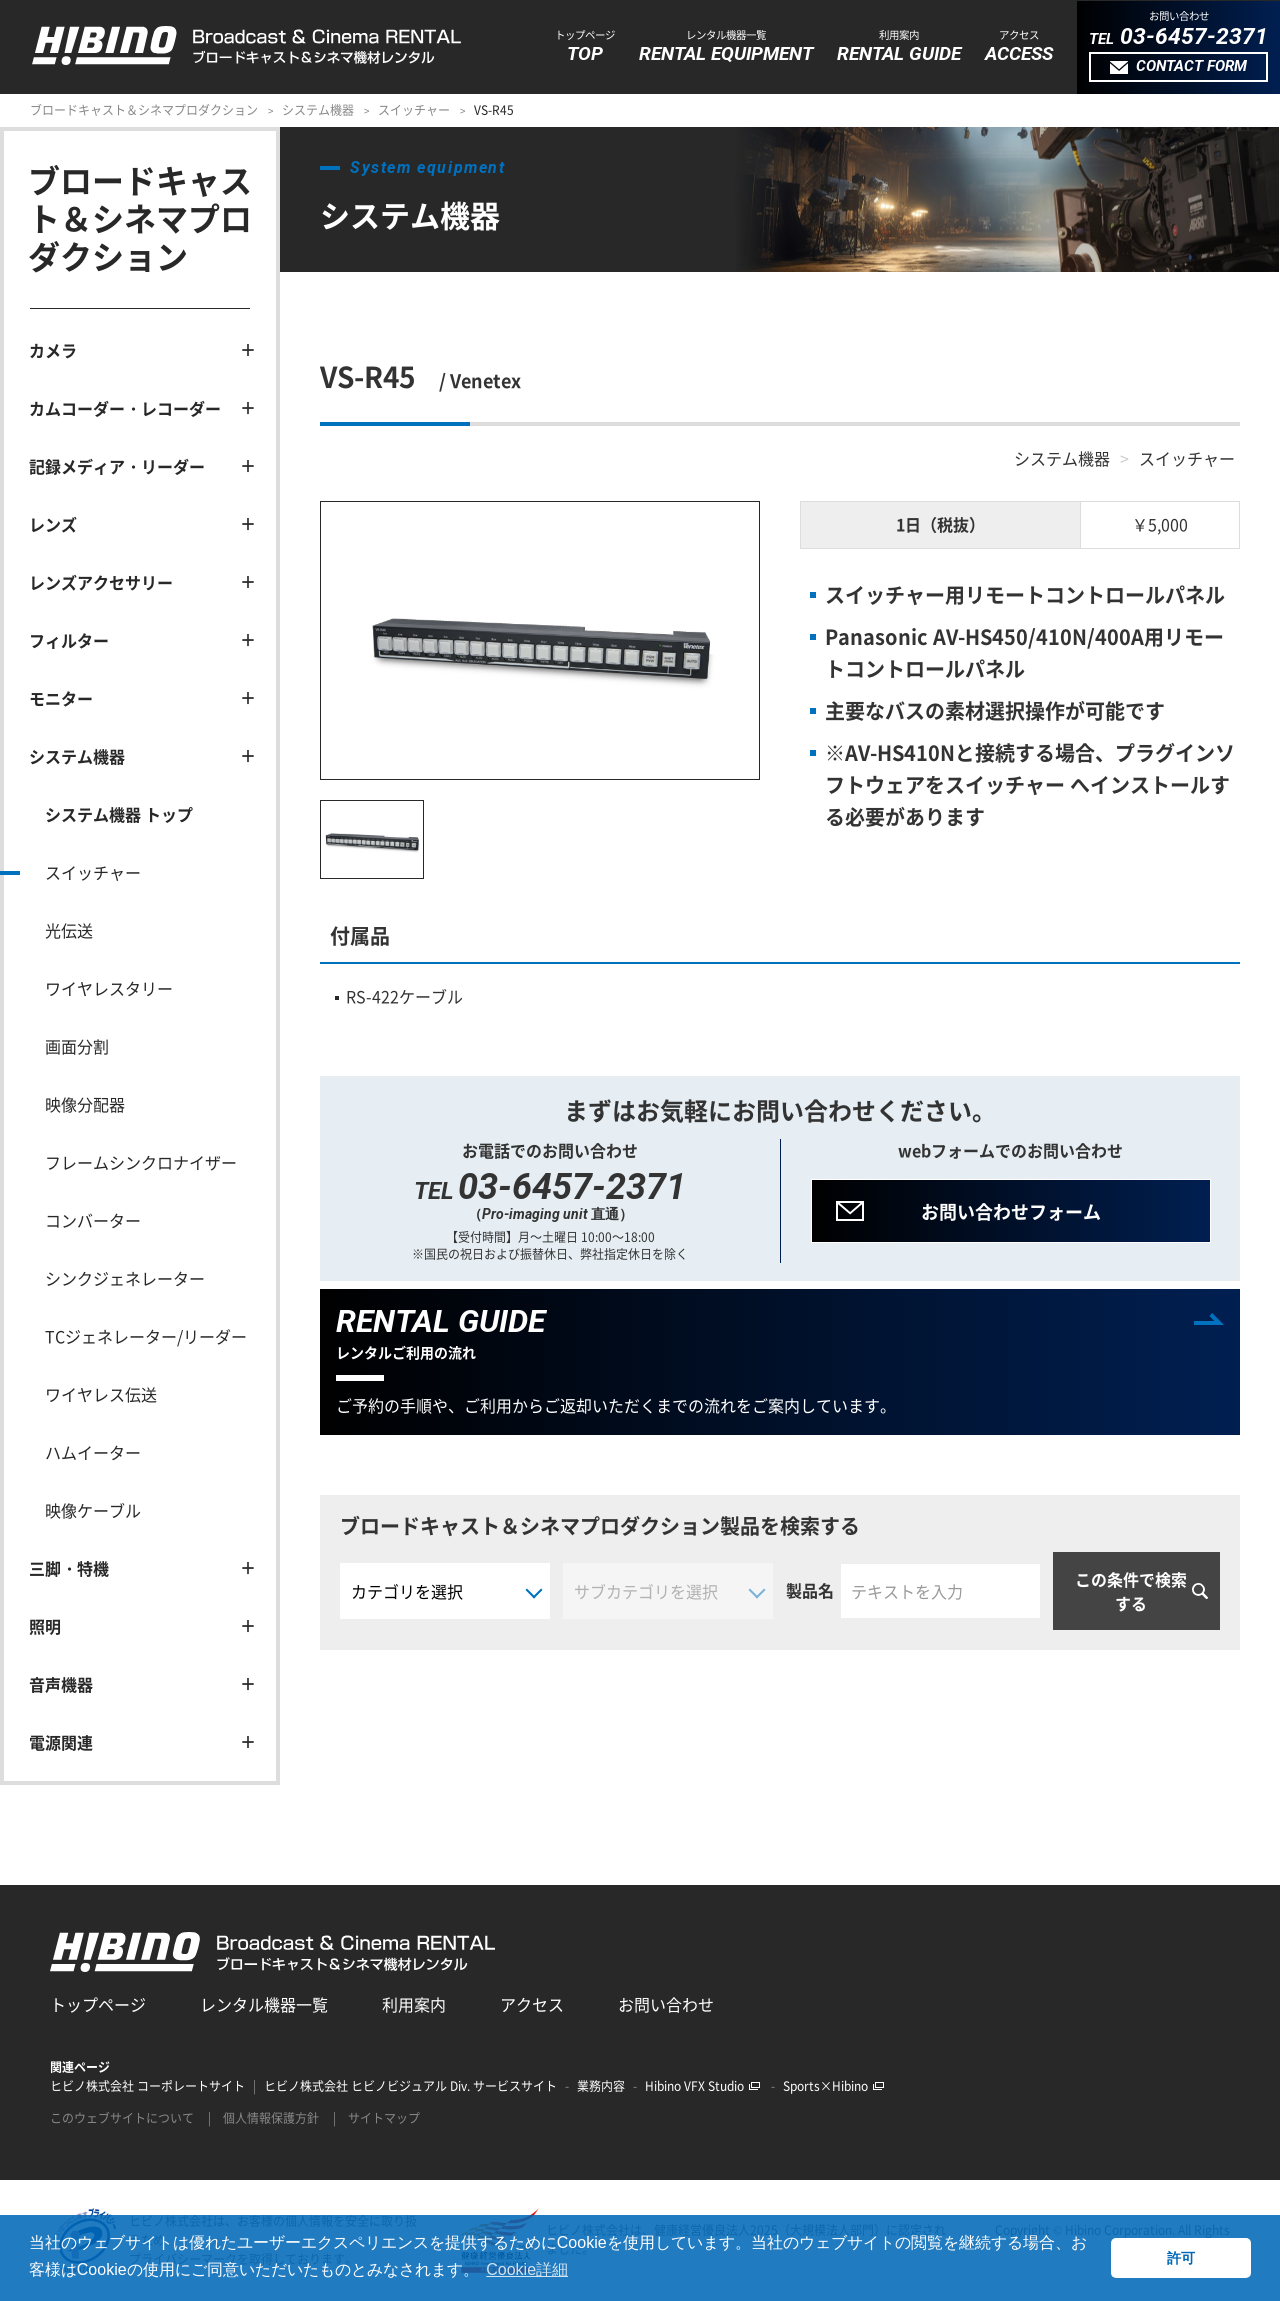  Describe the element at coordinates (101, 1394) in the screenshot. I see `ワイヤレス伝送` at that location.